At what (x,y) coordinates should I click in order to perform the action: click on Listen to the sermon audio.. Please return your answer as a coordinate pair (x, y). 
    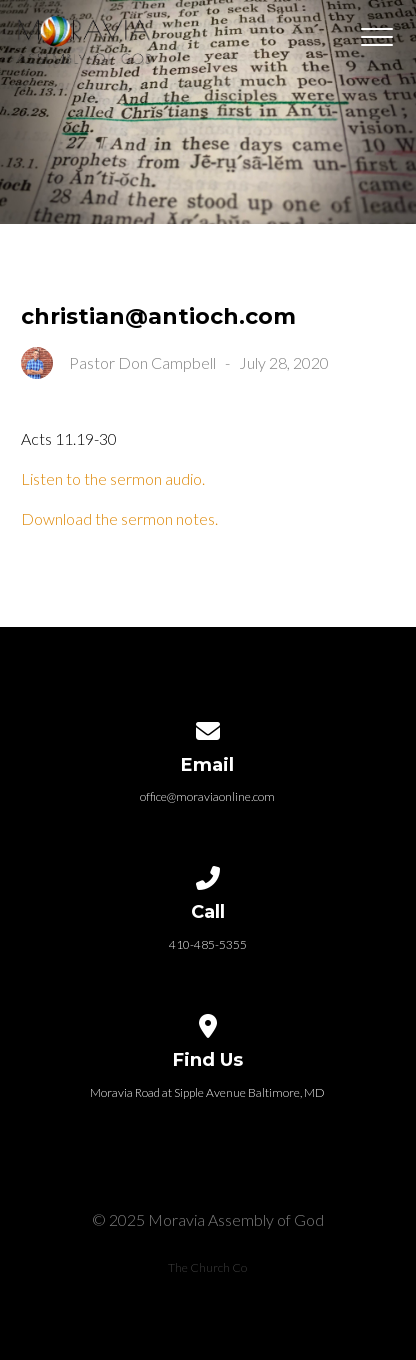
    Looking at the image, I should click on (113, 478).